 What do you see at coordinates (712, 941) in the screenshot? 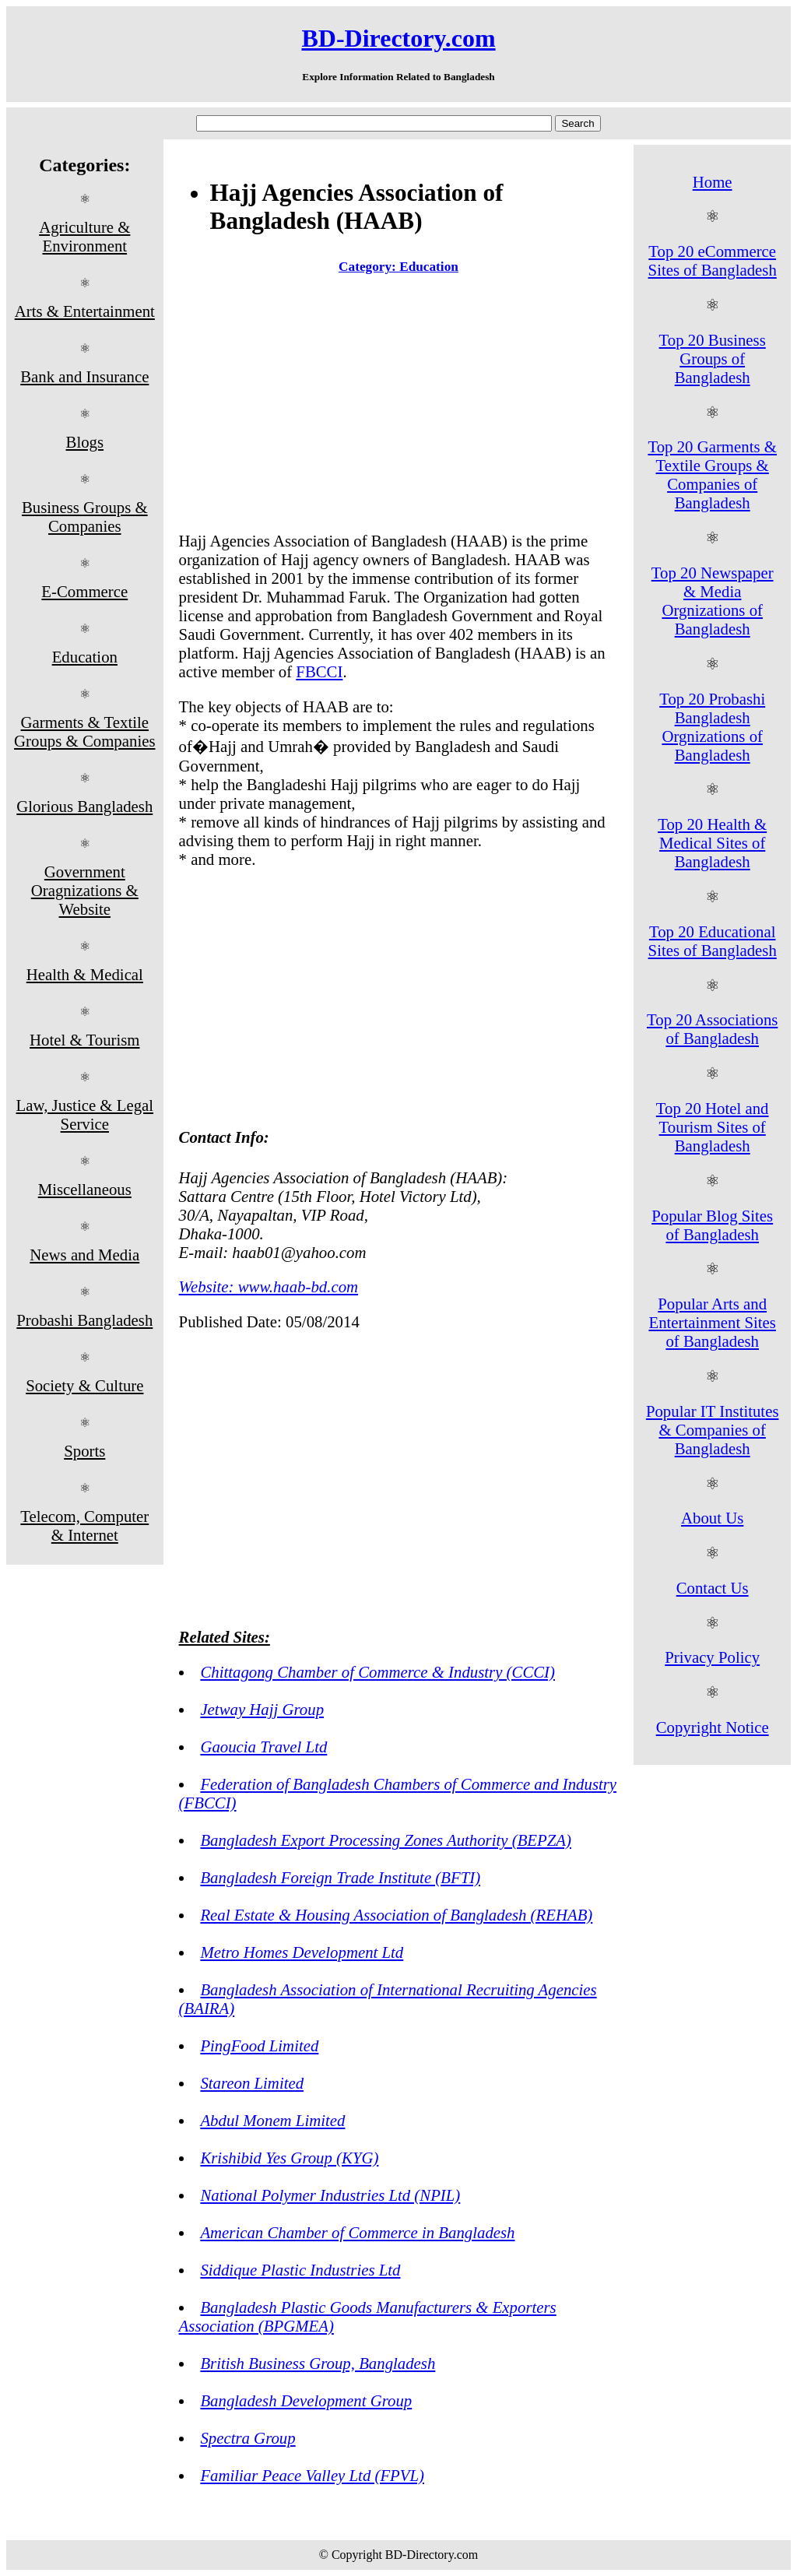
I see `Top 20 Educational Sites of Bangladesh` at bounding box center [712, 941].